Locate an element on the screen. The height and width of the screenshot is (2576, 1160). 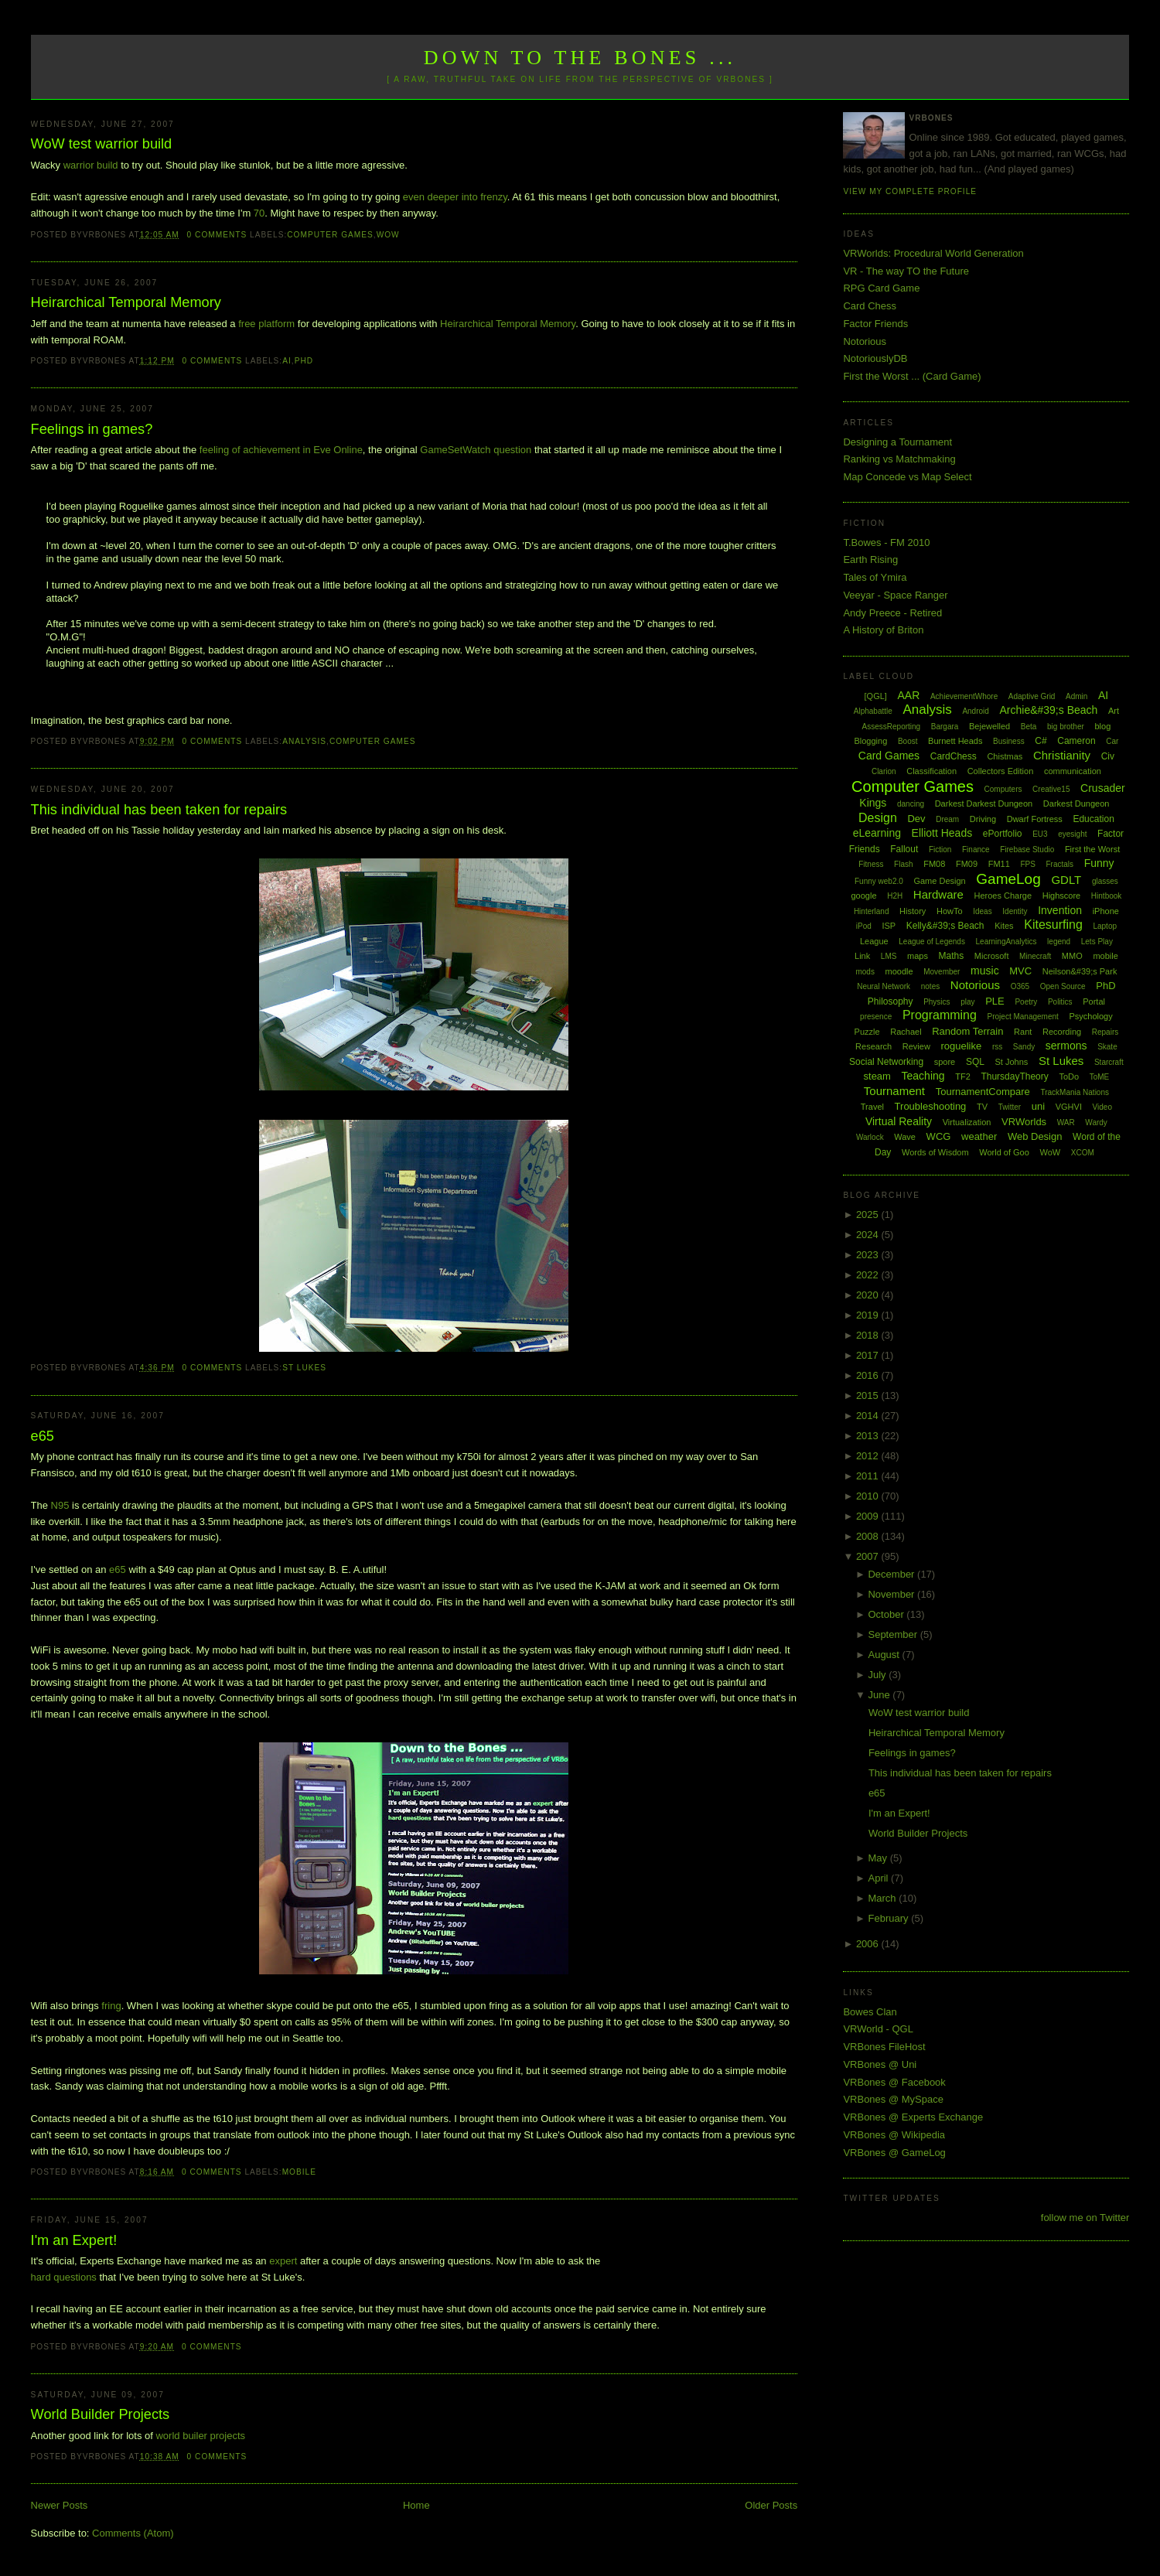
2007 is located at coordinates (869, 1556).